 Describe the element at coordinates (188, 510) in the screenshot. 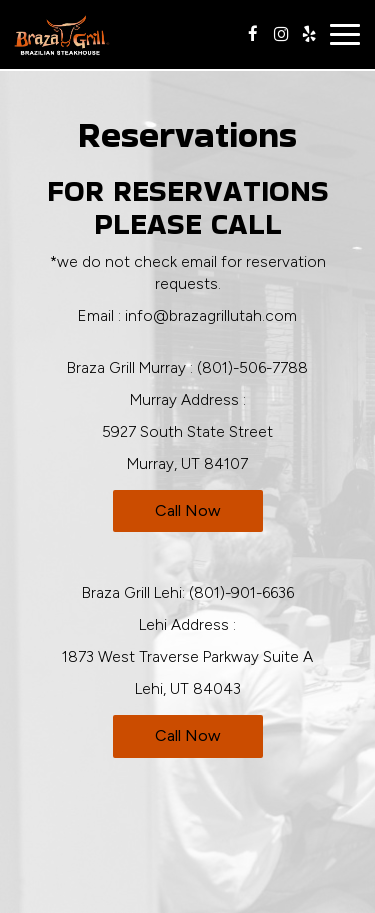

I see `Call now` at that location.